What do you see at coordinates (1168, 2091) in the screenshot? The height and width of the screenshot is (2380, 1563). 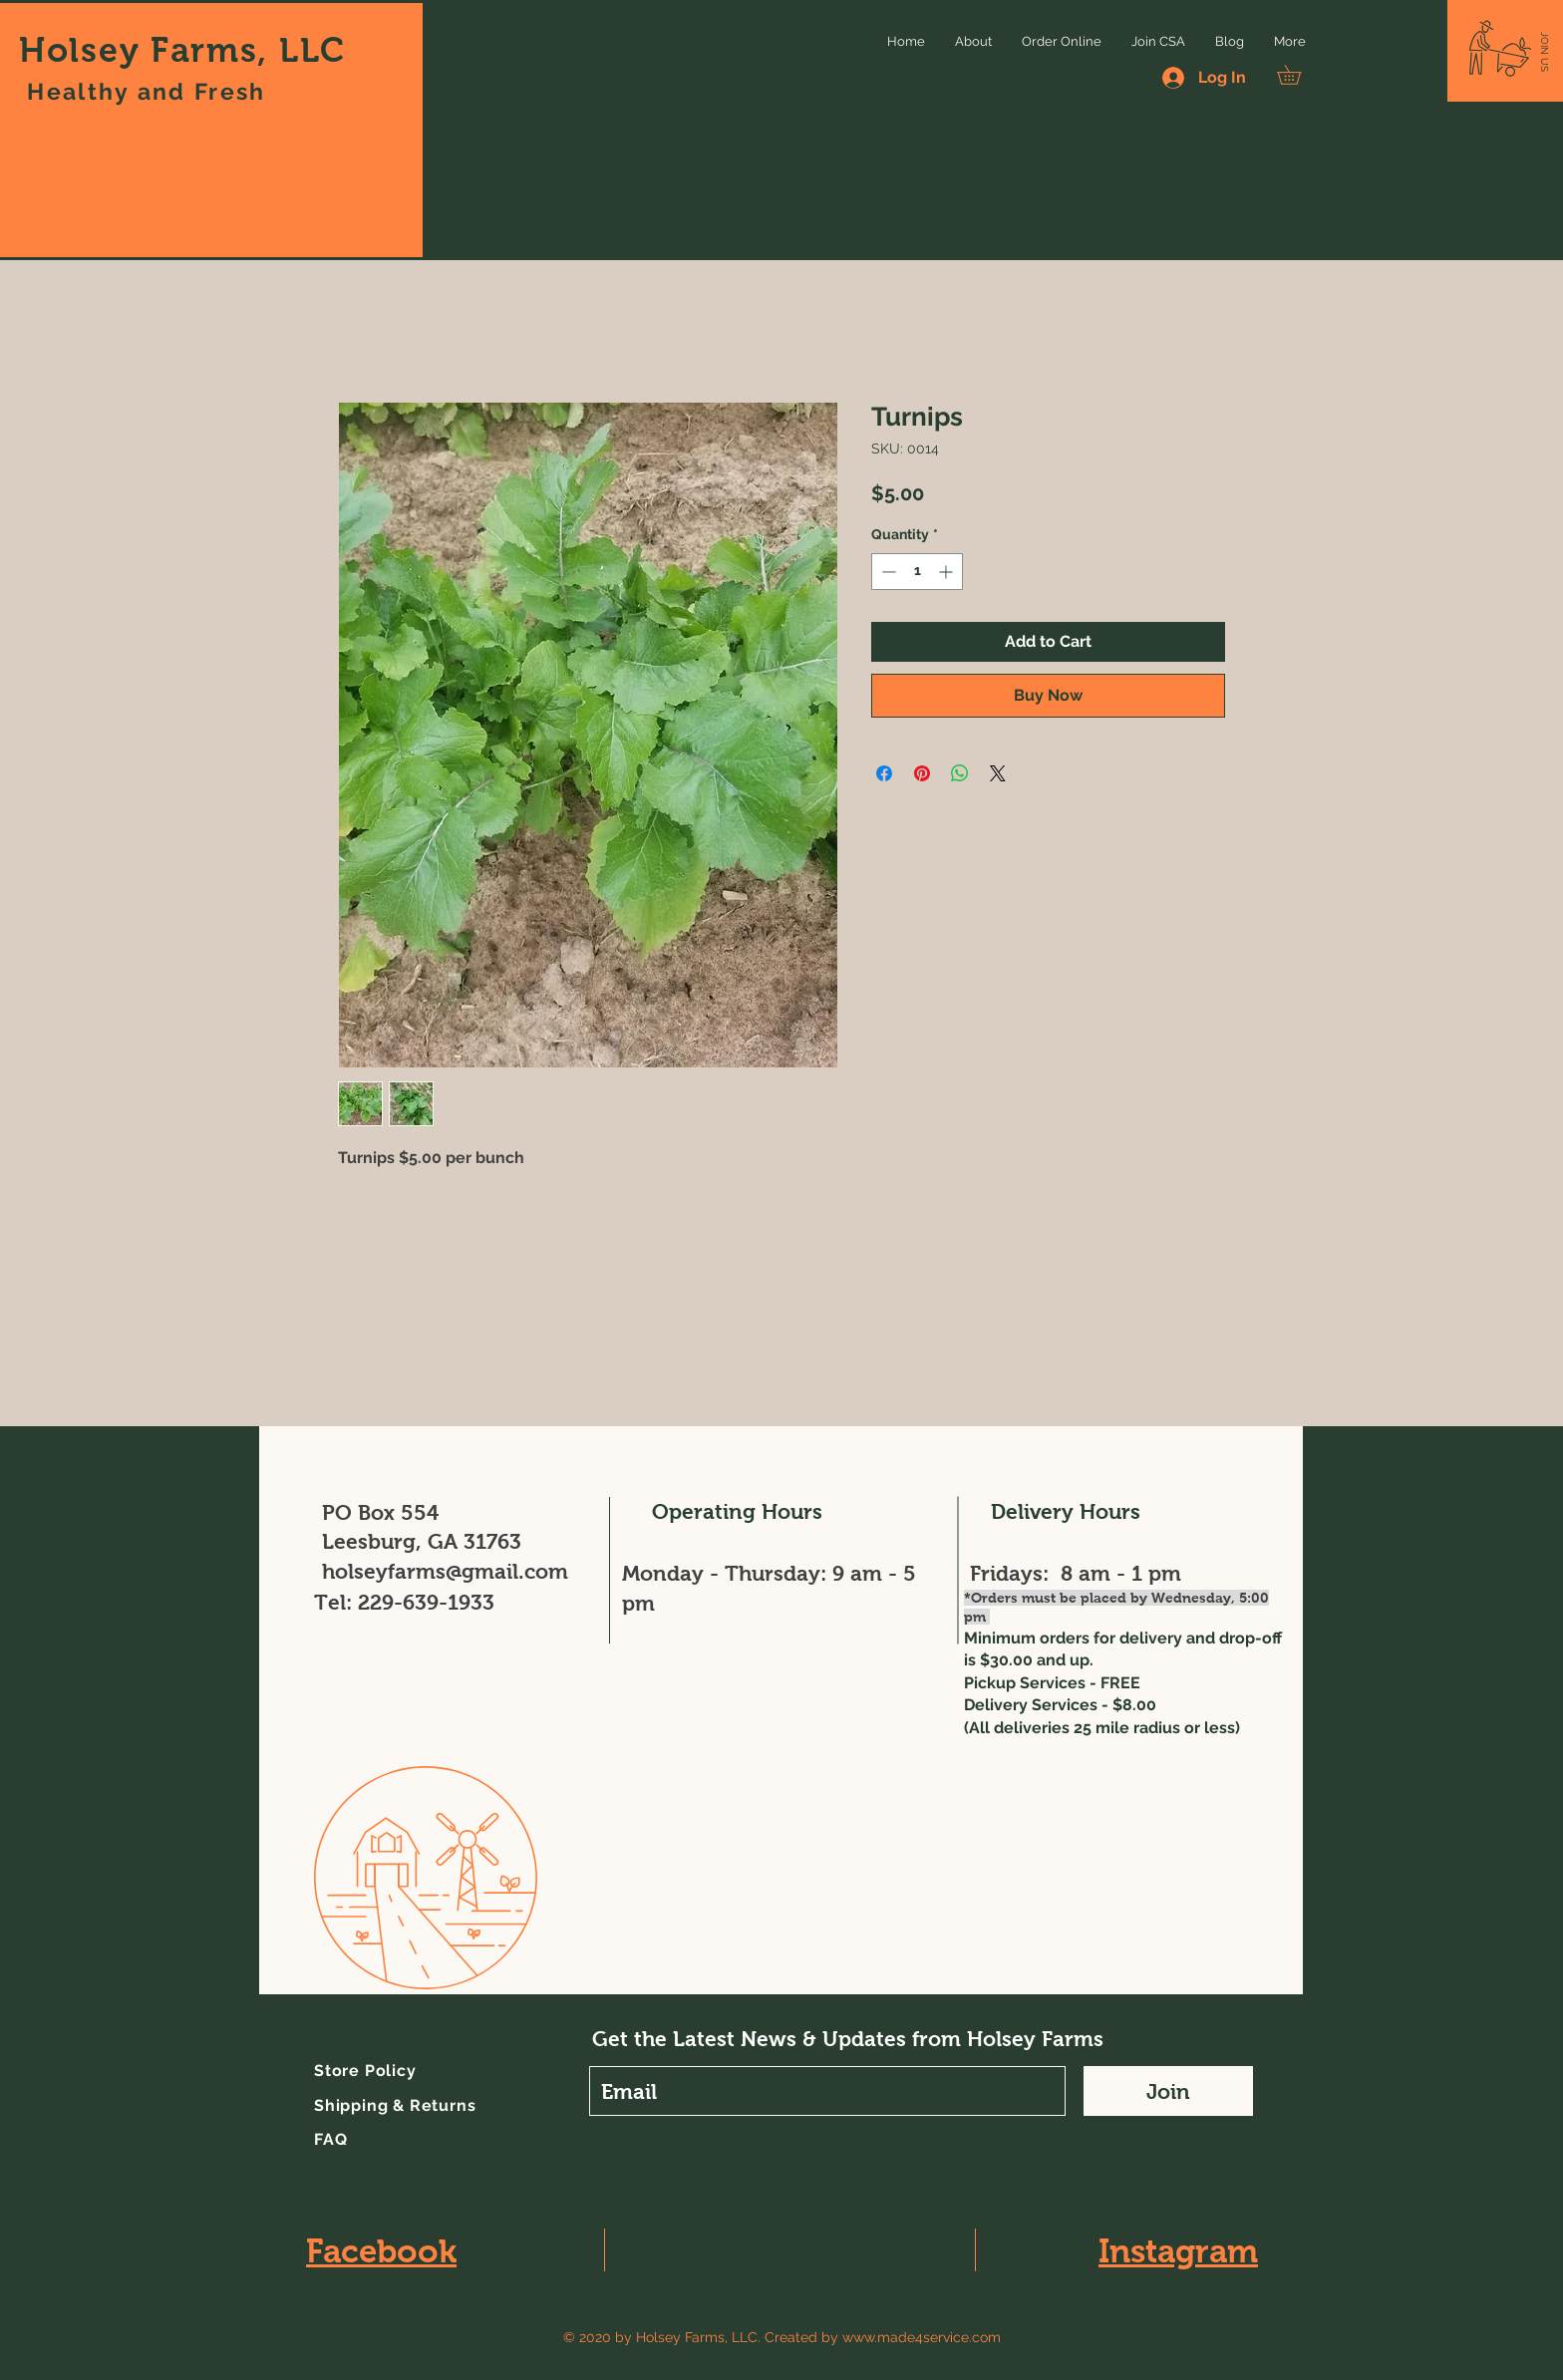 I see `[Join]` at bounding box center [1168, 2091].